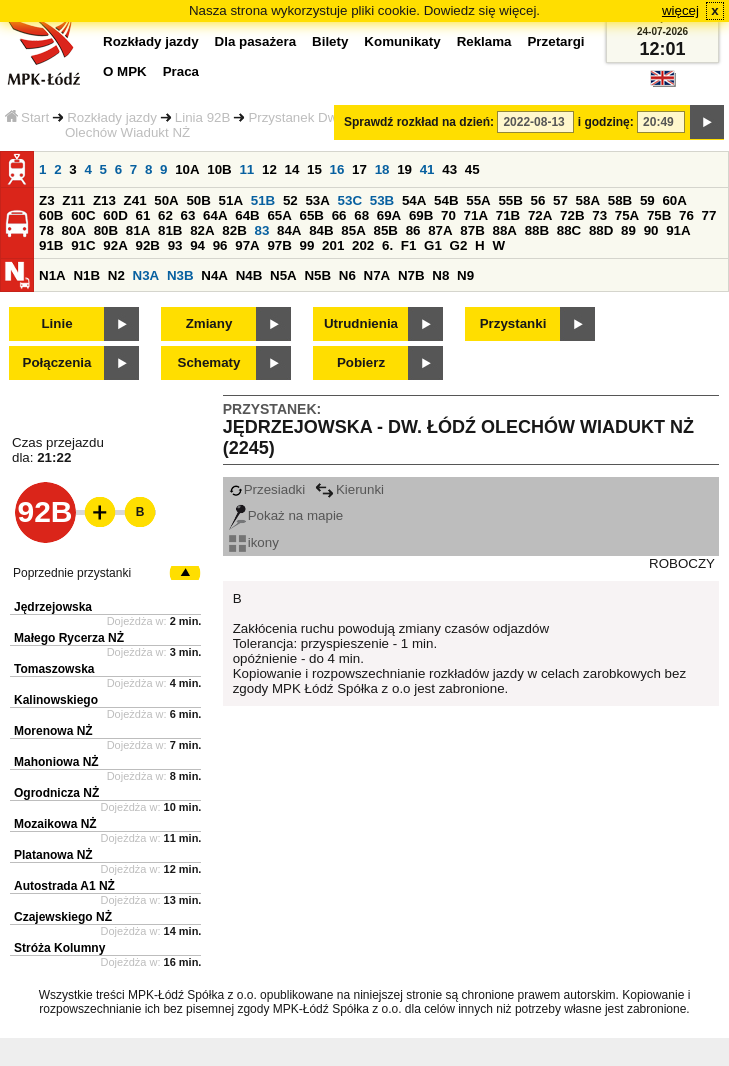 Image resolution: width=729 pixels, height=1066 pixels. What do you see at coordinates (472, 230) in the screenshot?
I see `87B` at bounding box center [472, 230].